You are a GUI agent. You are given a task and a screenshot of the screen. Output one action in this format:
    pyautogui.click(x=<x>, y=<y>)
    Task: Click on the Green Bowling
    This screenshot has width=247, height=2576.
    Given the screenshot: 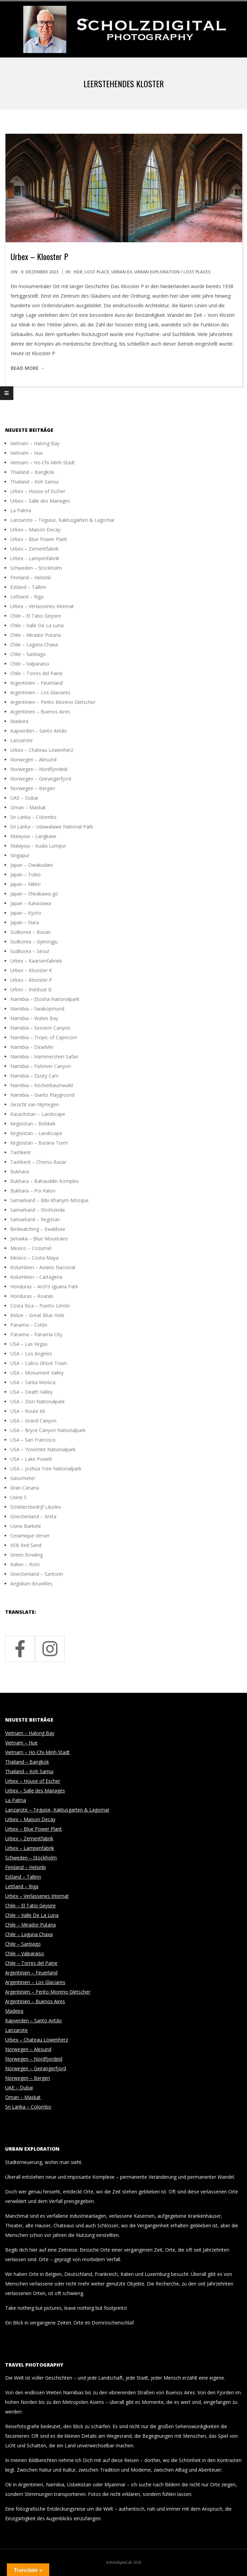 What is the action you would take?
    pyautogui.click(x=26, y=1554)
    